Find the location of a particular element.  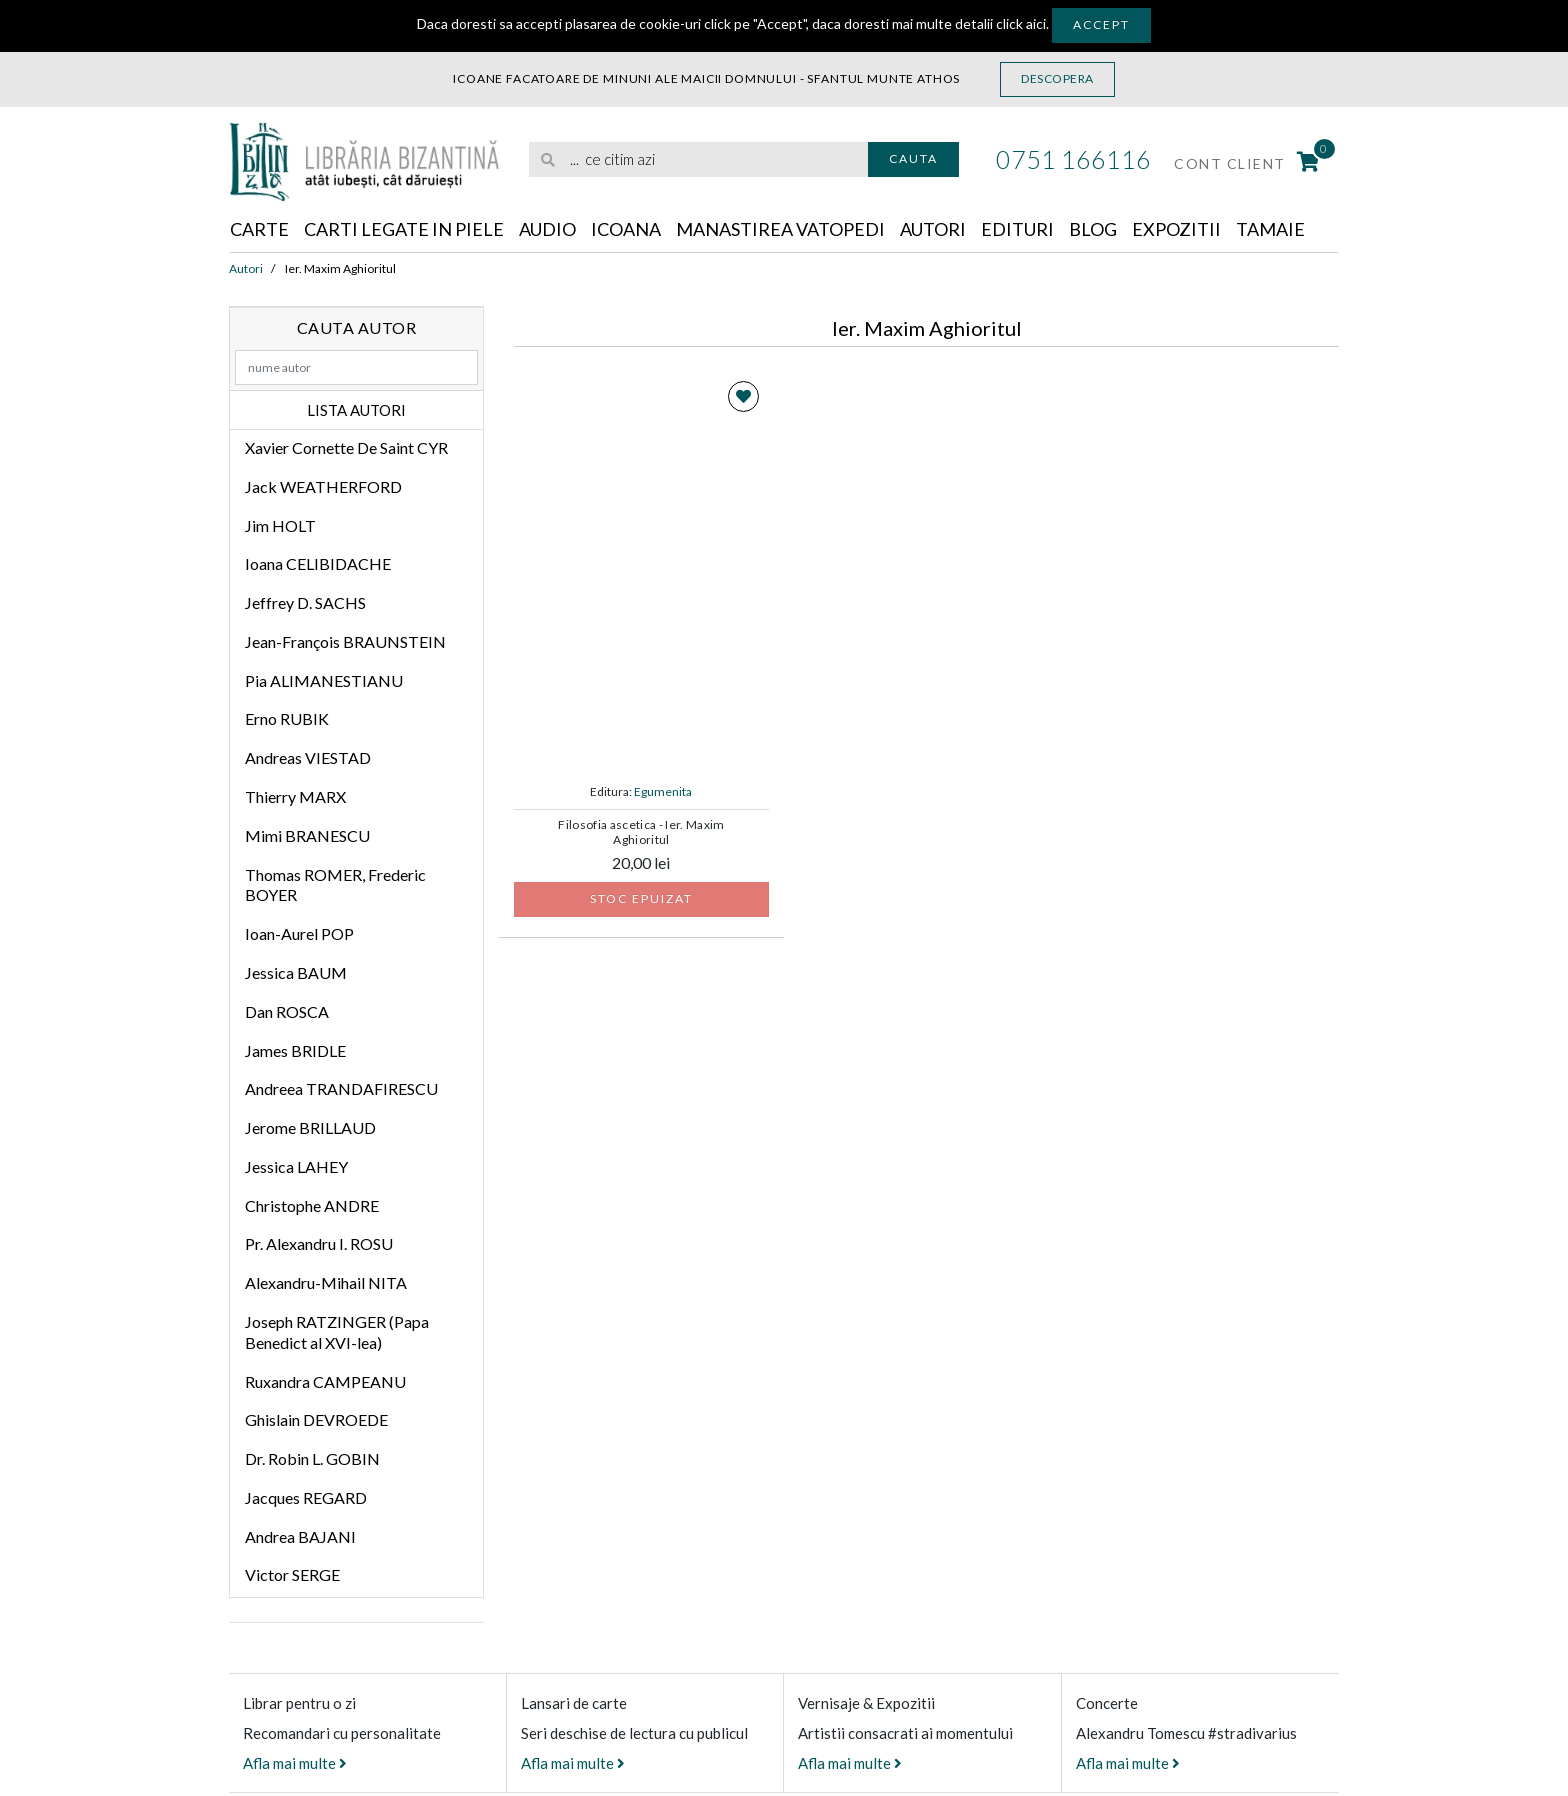

Carti legate in piele is located at coordinates (404, 229).